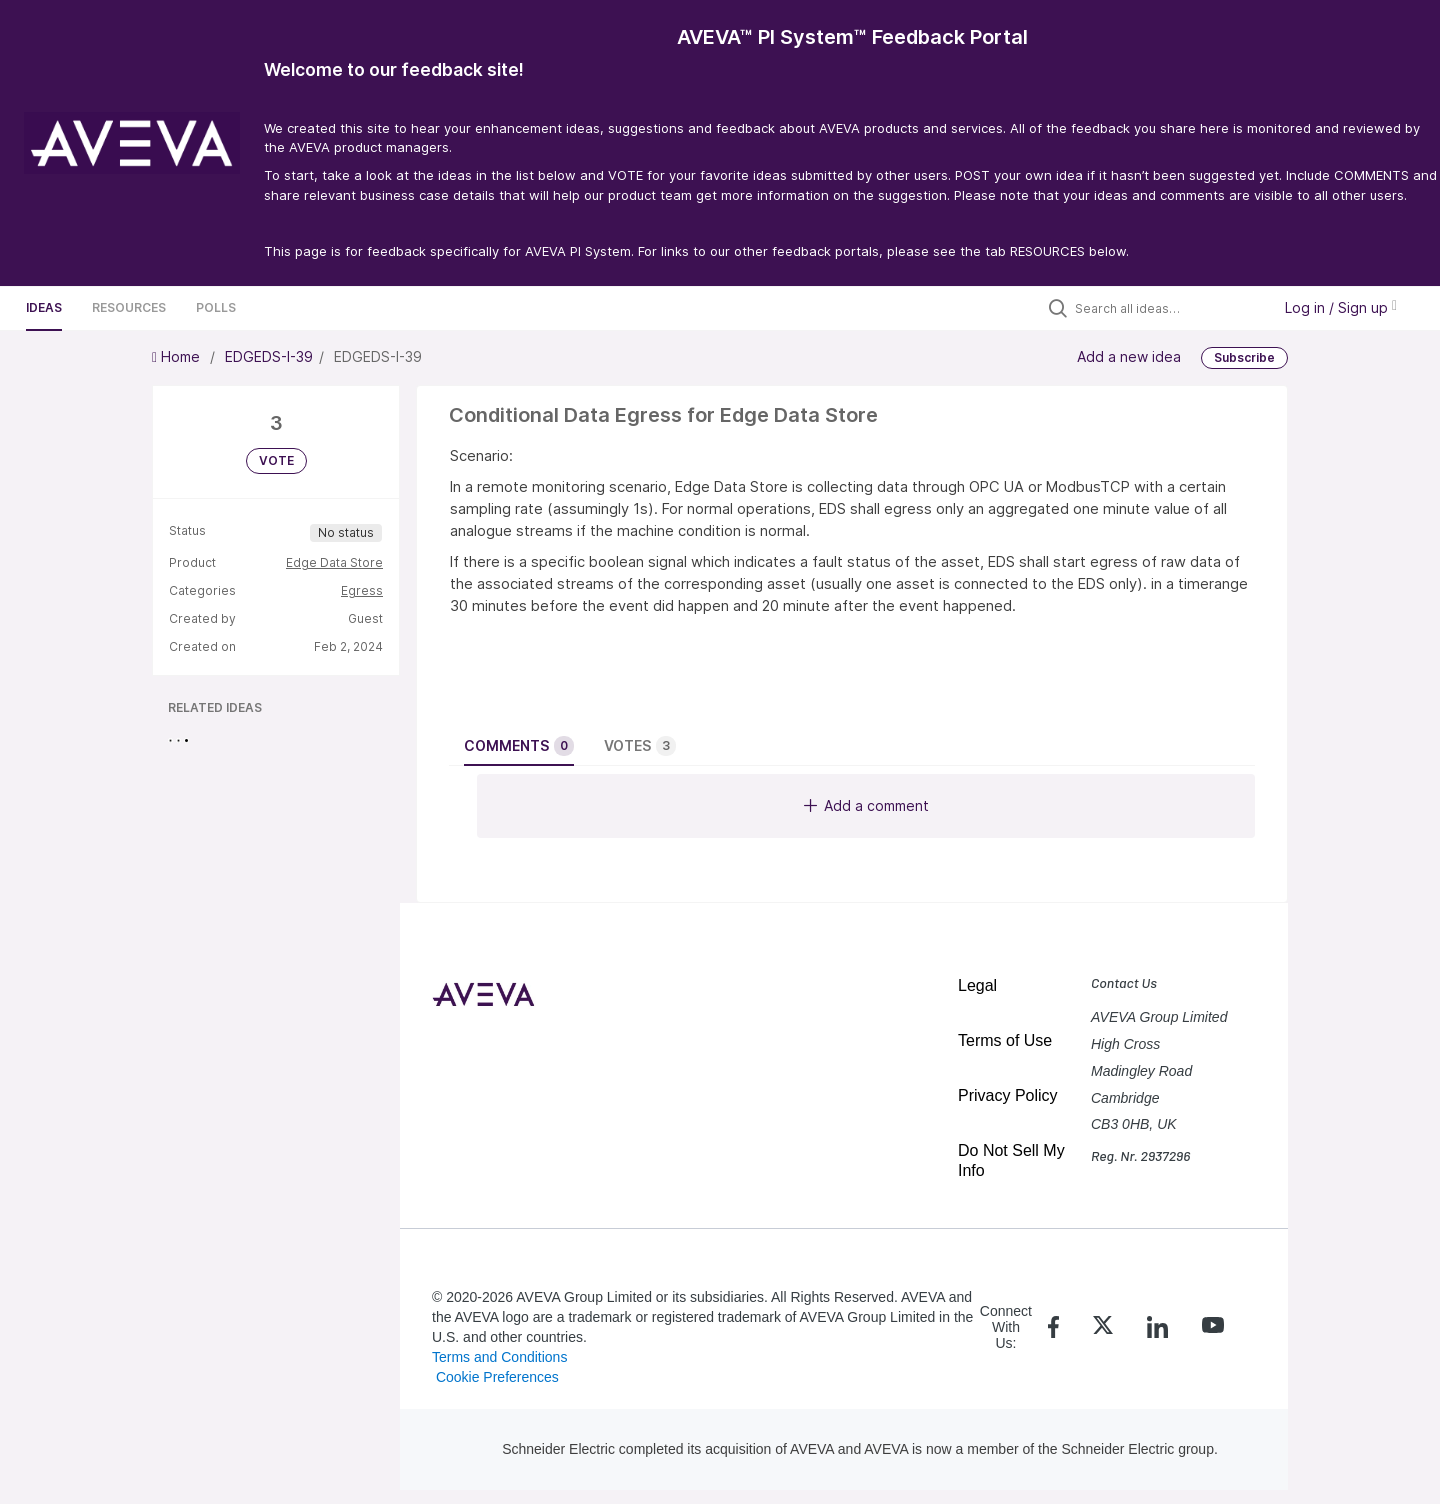 The height and width of the screenshot is (1504, 1440). What do you see at coordinates (640, 746) in the screenshot?
I see `Votes` at bounding box center [640, 746].